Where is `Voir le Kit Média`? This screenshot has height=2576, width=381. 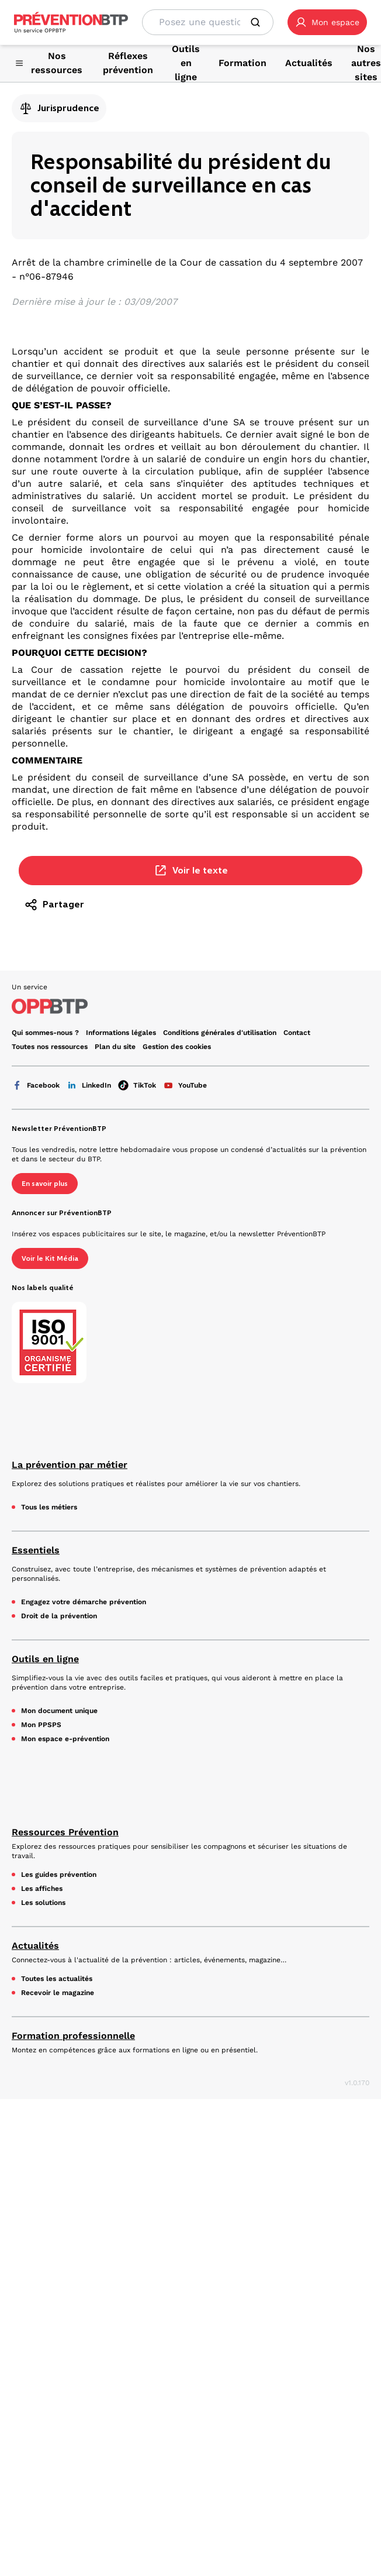 Voir le Kit Média is located at coordinates (50, 1258).